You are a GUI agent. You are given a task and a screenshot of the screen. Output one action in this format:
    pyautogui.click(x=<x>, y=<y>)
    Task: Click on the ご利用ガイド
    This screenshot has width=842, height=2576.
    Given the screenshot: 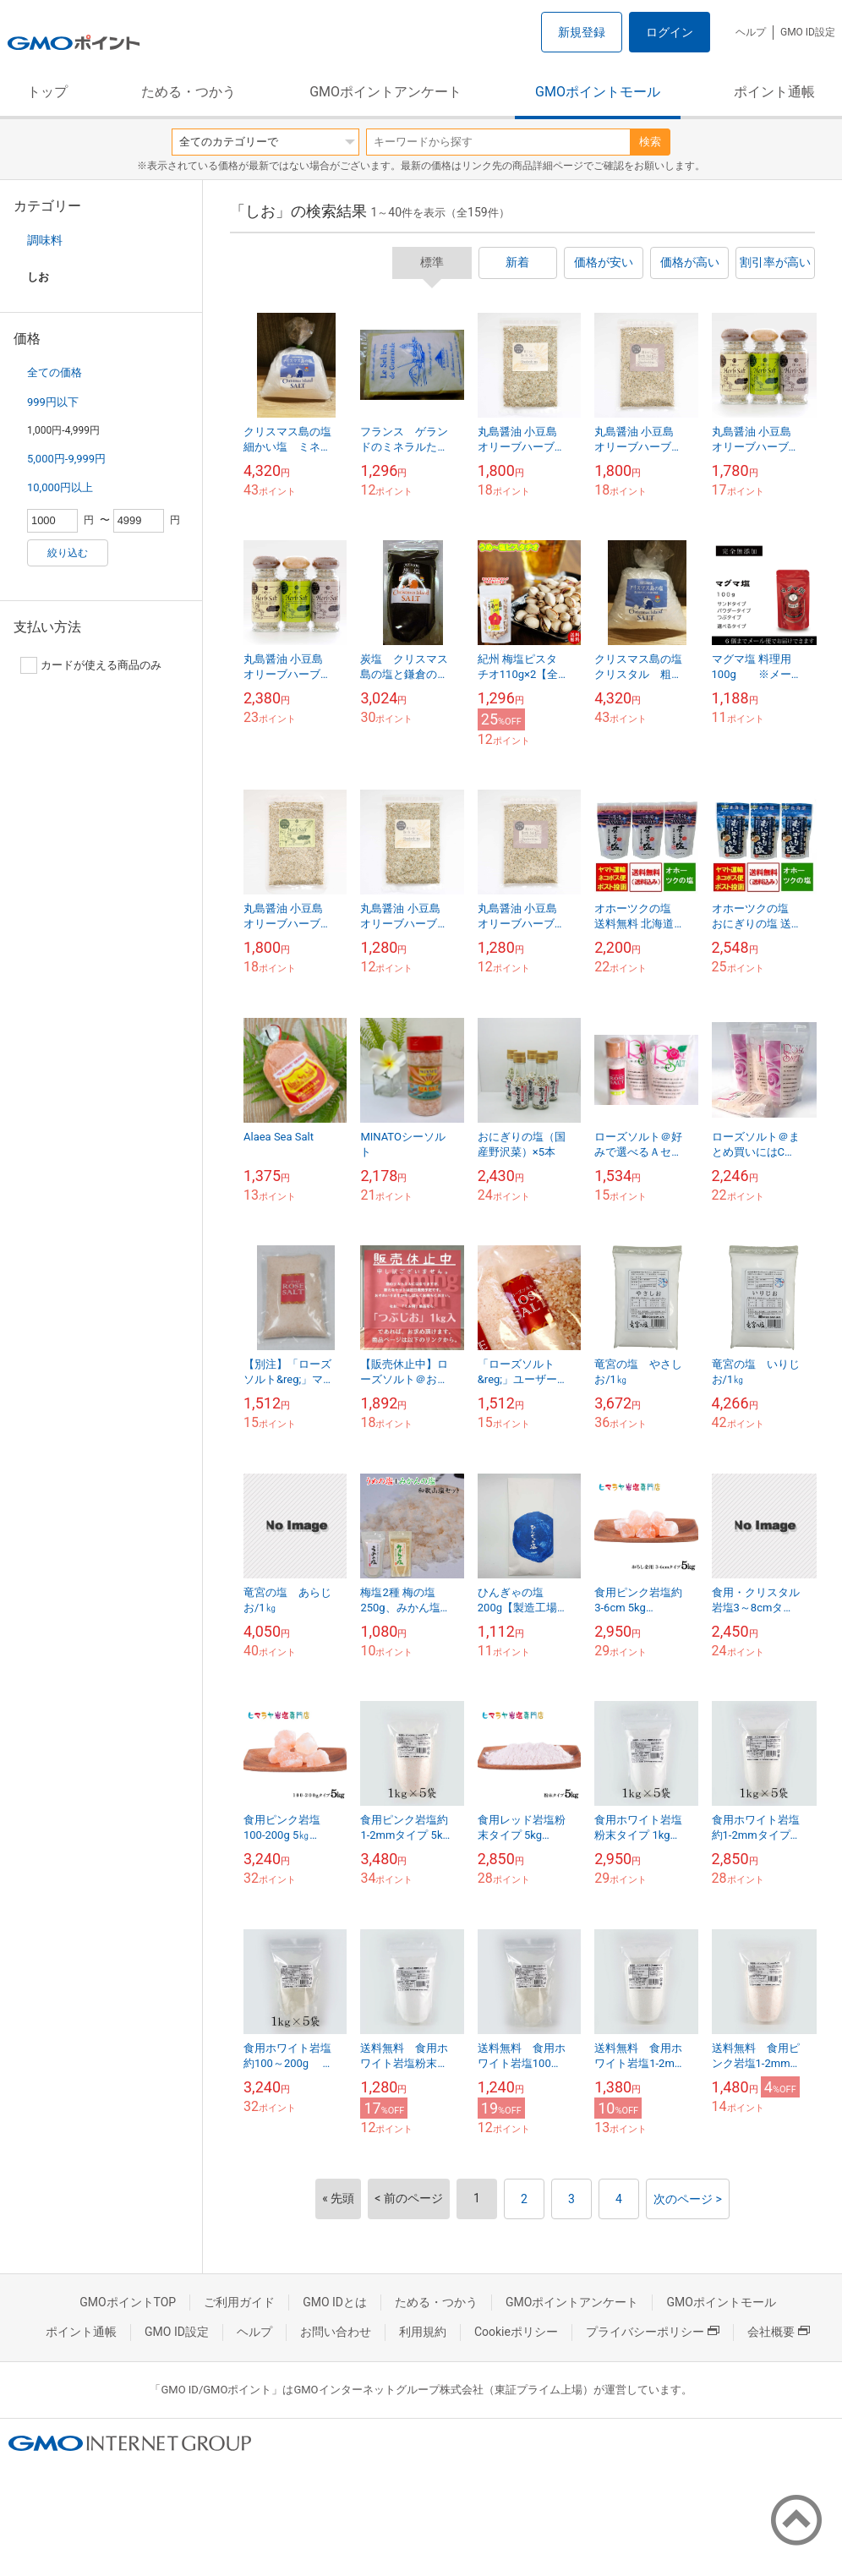 What is the action you would take?
    pyautogui.click(x=239, y=2302)
    